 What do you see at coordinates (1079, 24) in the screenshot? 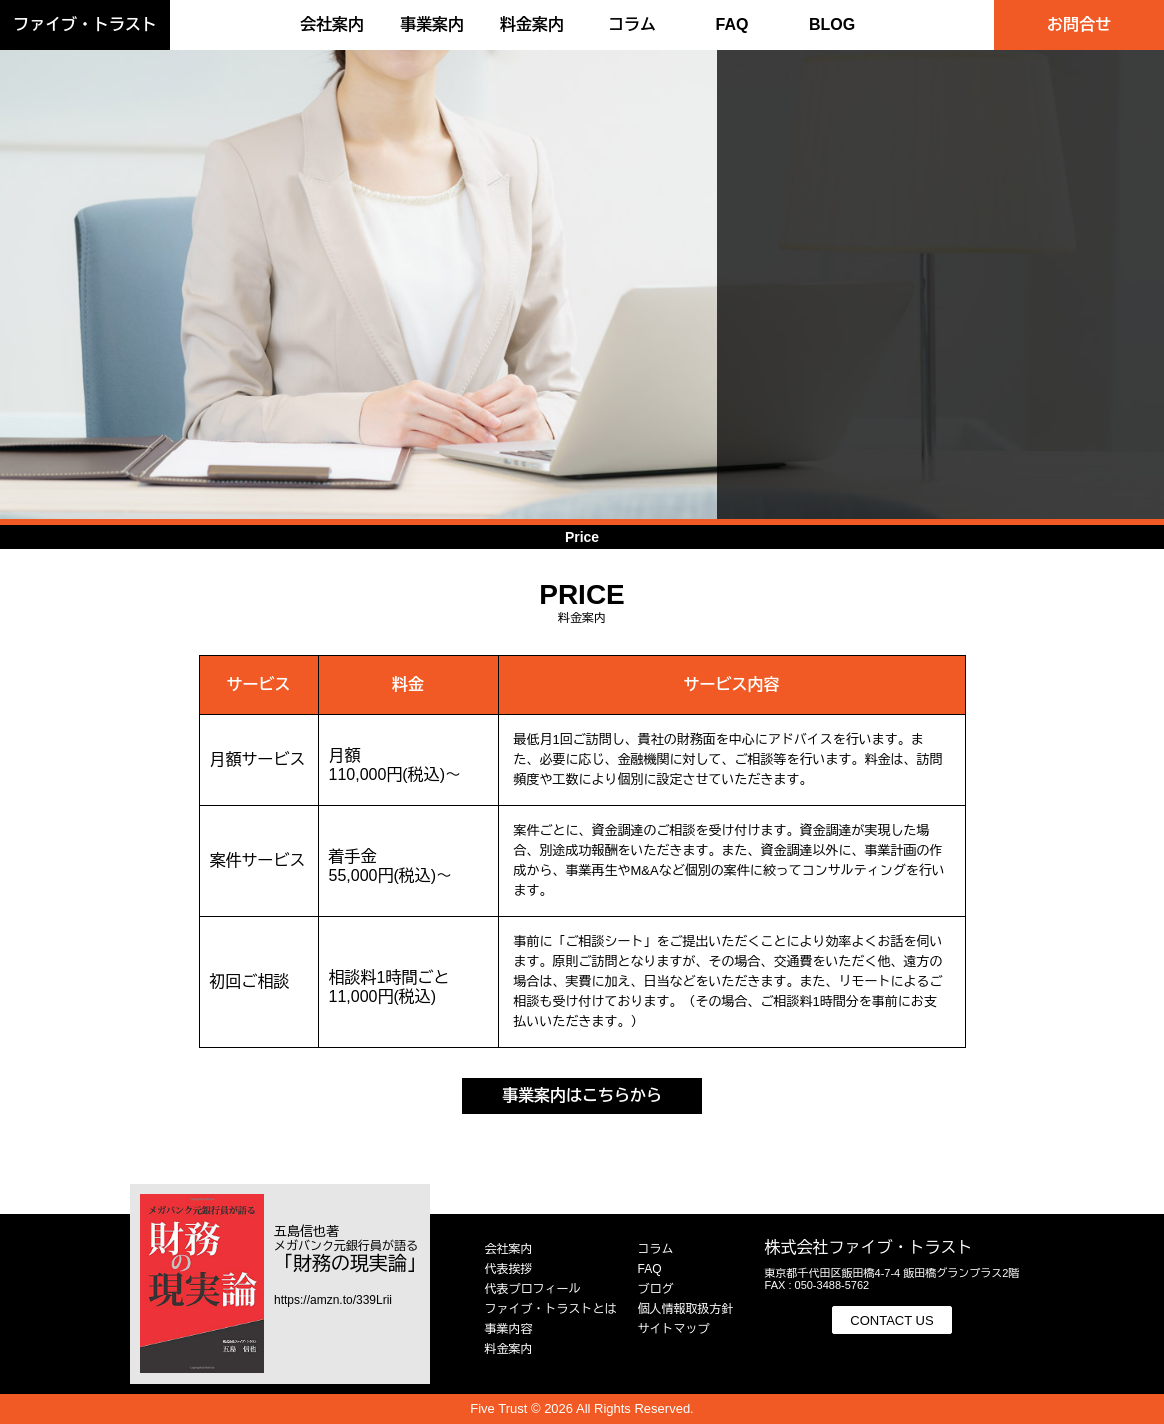
I see `お問合せ` at bounding box center [1079, 24].